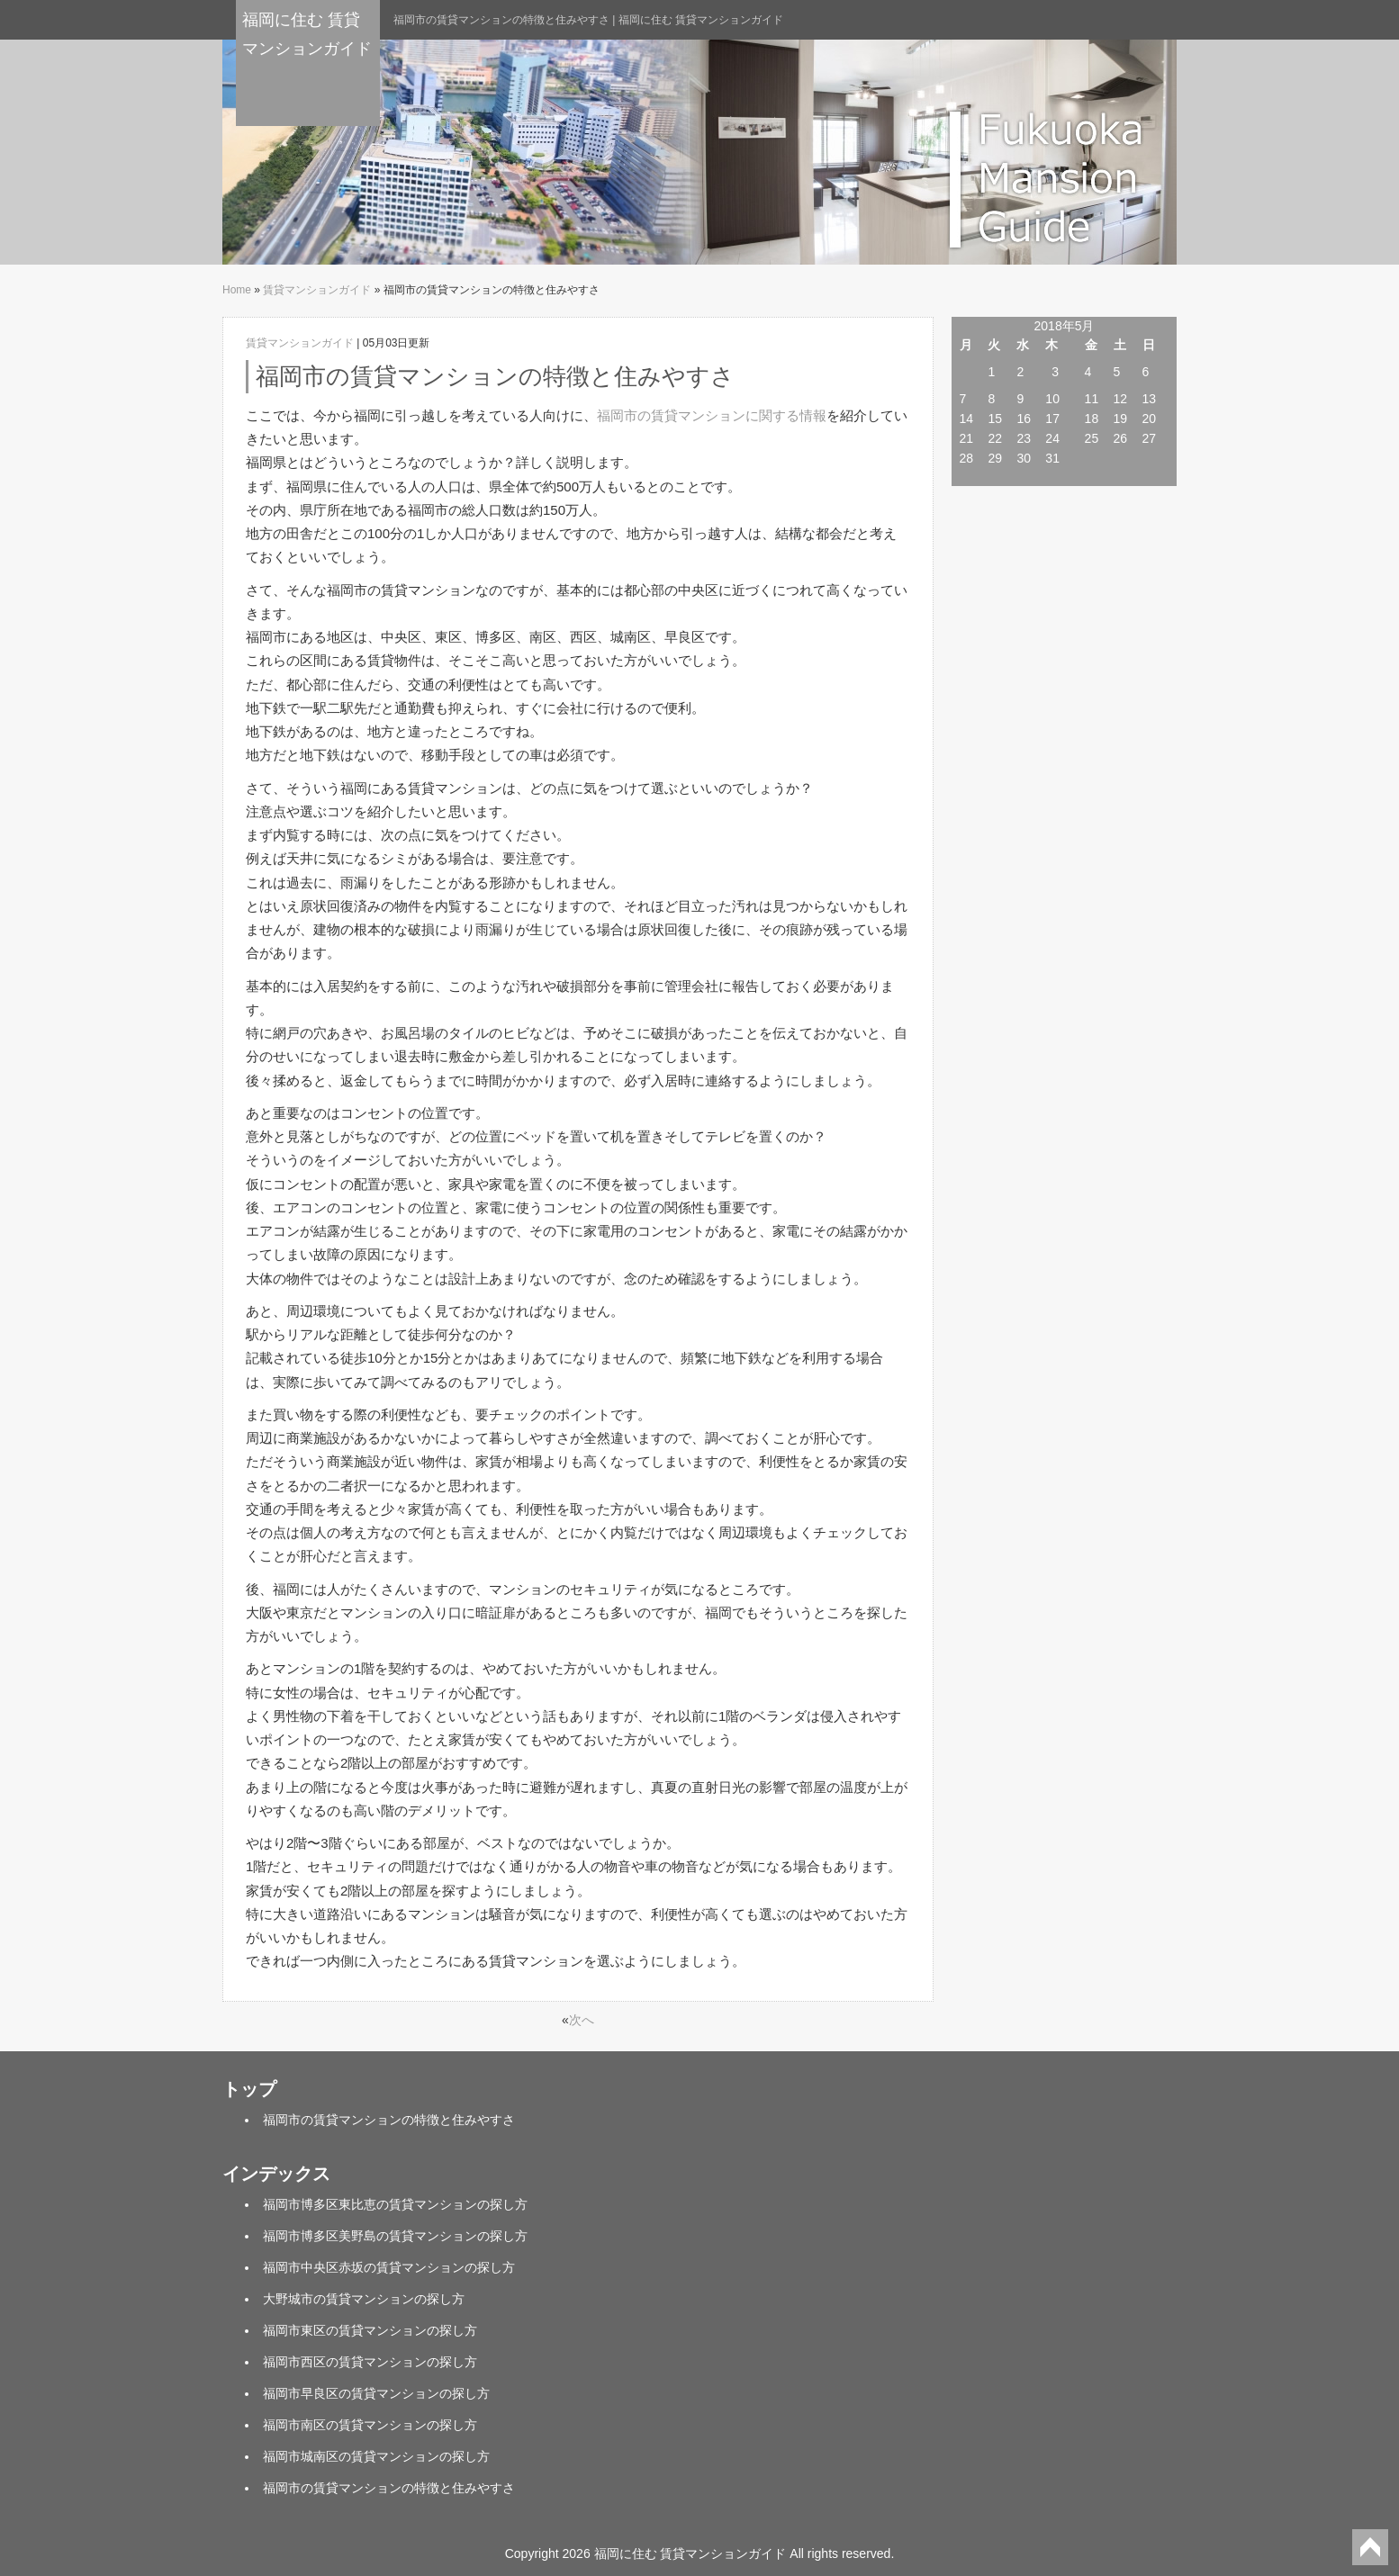 The height and width of the screenshot is (2576, 1399). I want to click on 次へ, so click(581, 2020).